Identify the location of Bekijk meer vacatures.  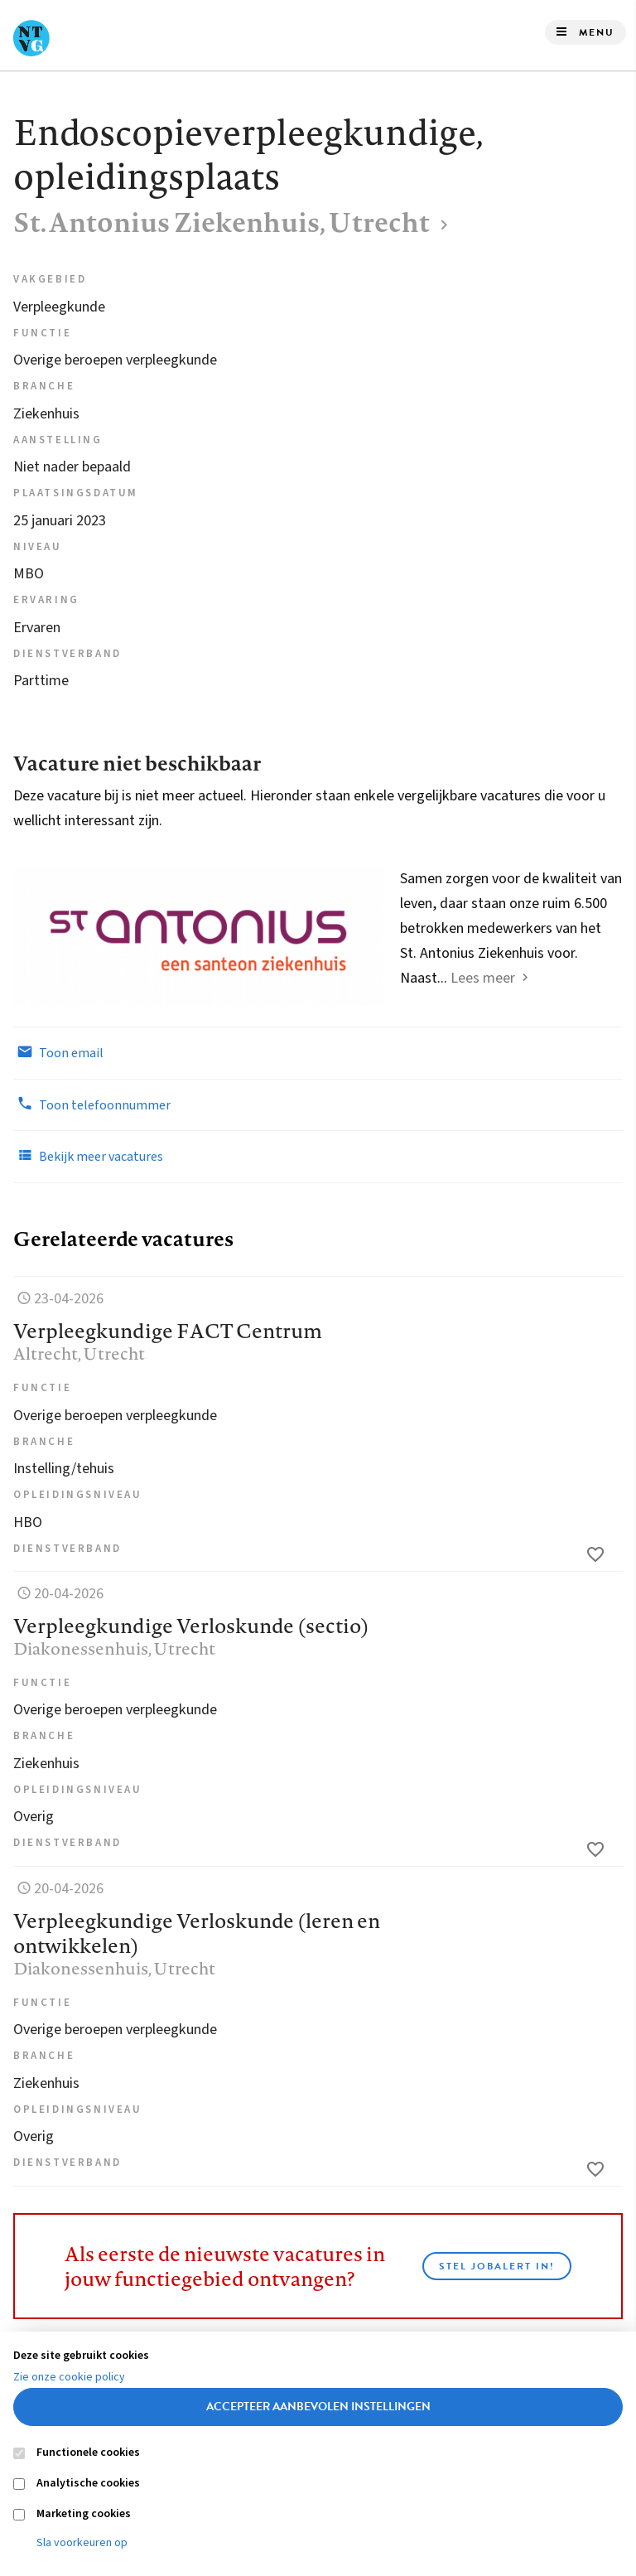
(88, 1155).